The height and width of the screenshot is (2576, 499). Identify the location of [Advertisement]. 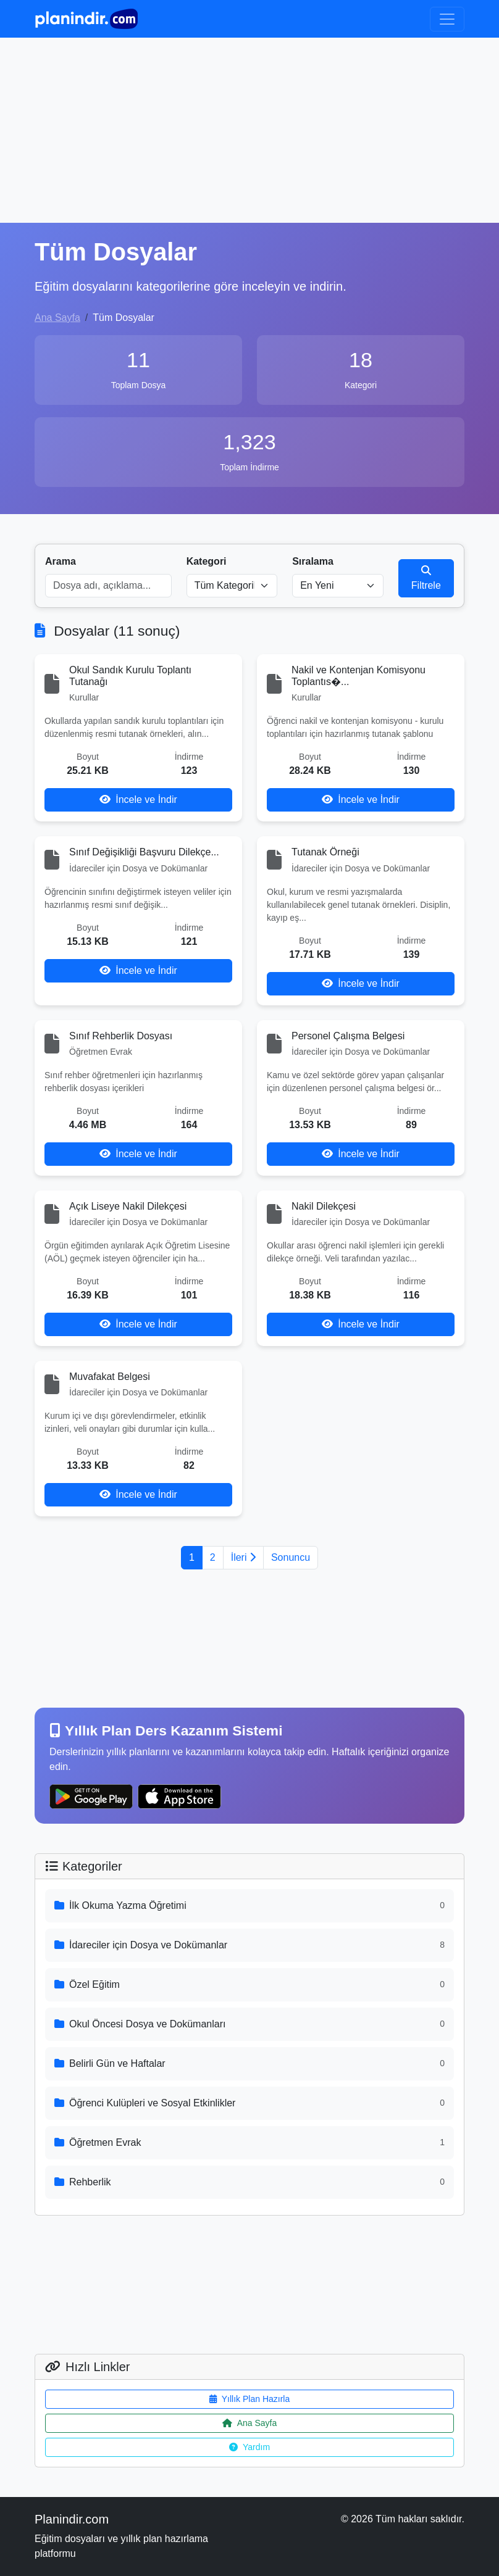
(249, 130).